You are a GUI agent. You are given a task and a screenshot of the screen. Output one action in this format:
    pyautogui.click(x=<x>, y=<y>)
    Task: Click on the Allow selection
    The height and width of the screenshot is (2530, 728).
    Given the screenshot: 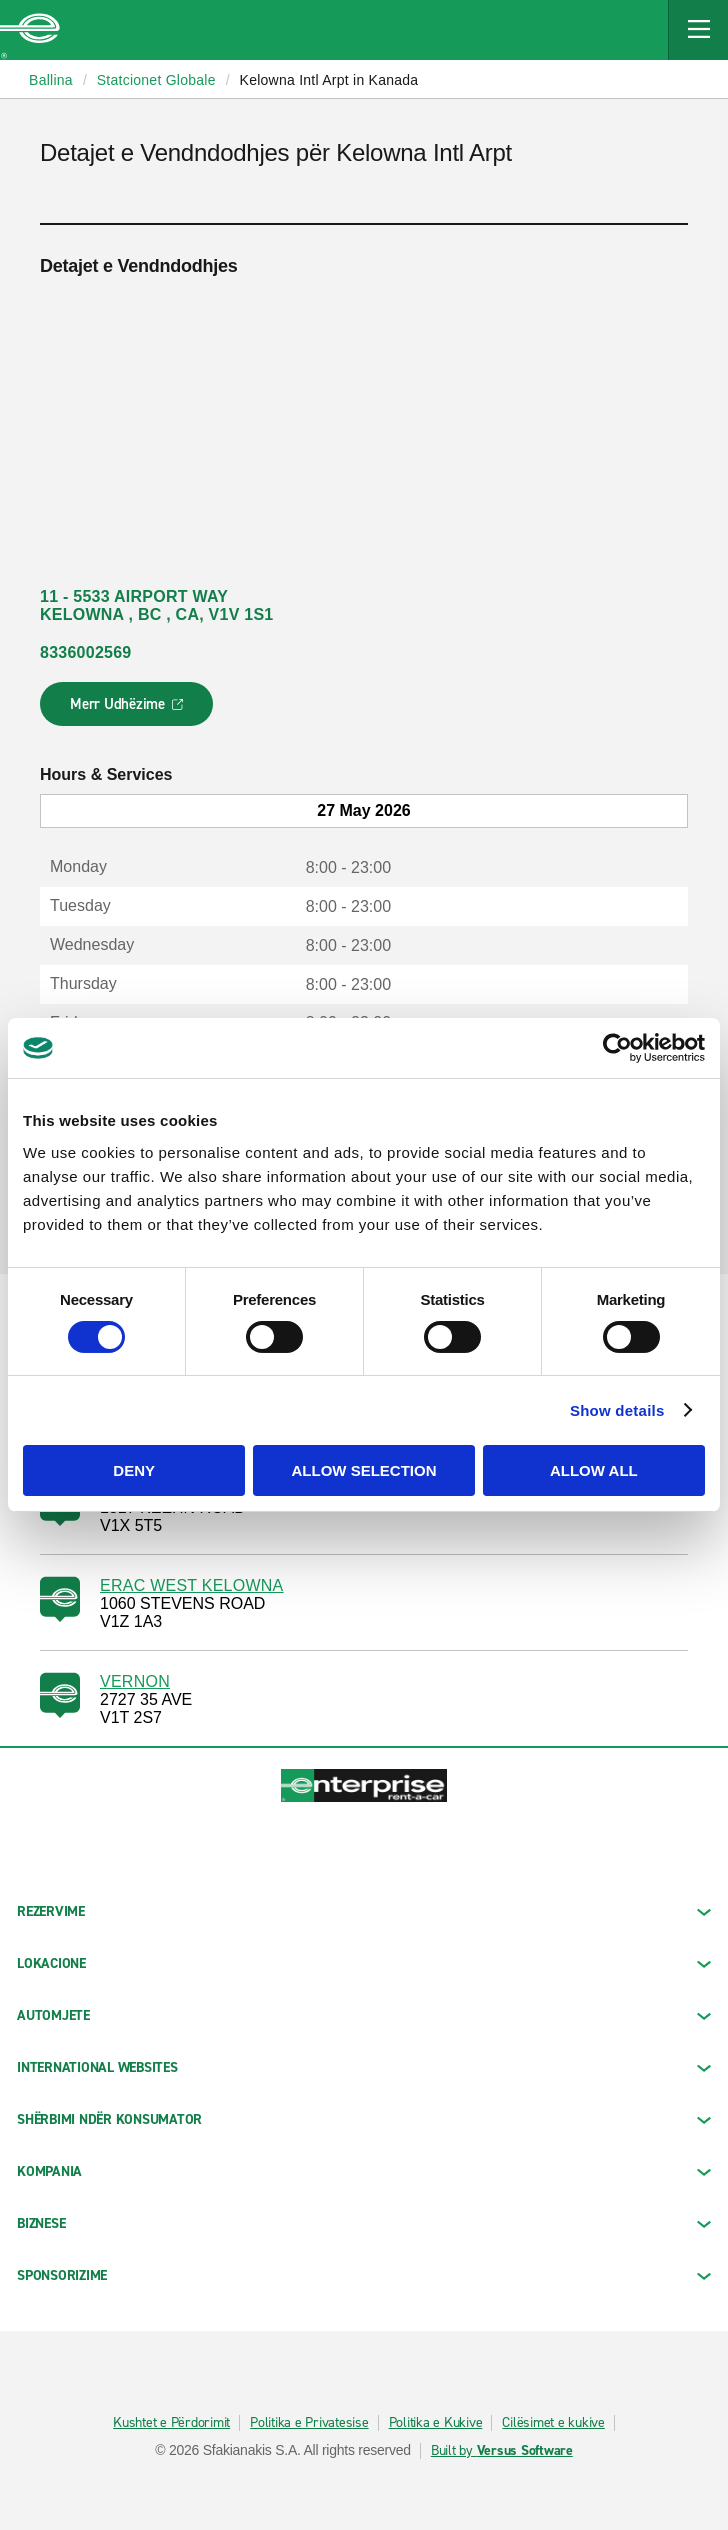 What is the action you would take?
    pyautogui.click(x=364, y=1470)
    